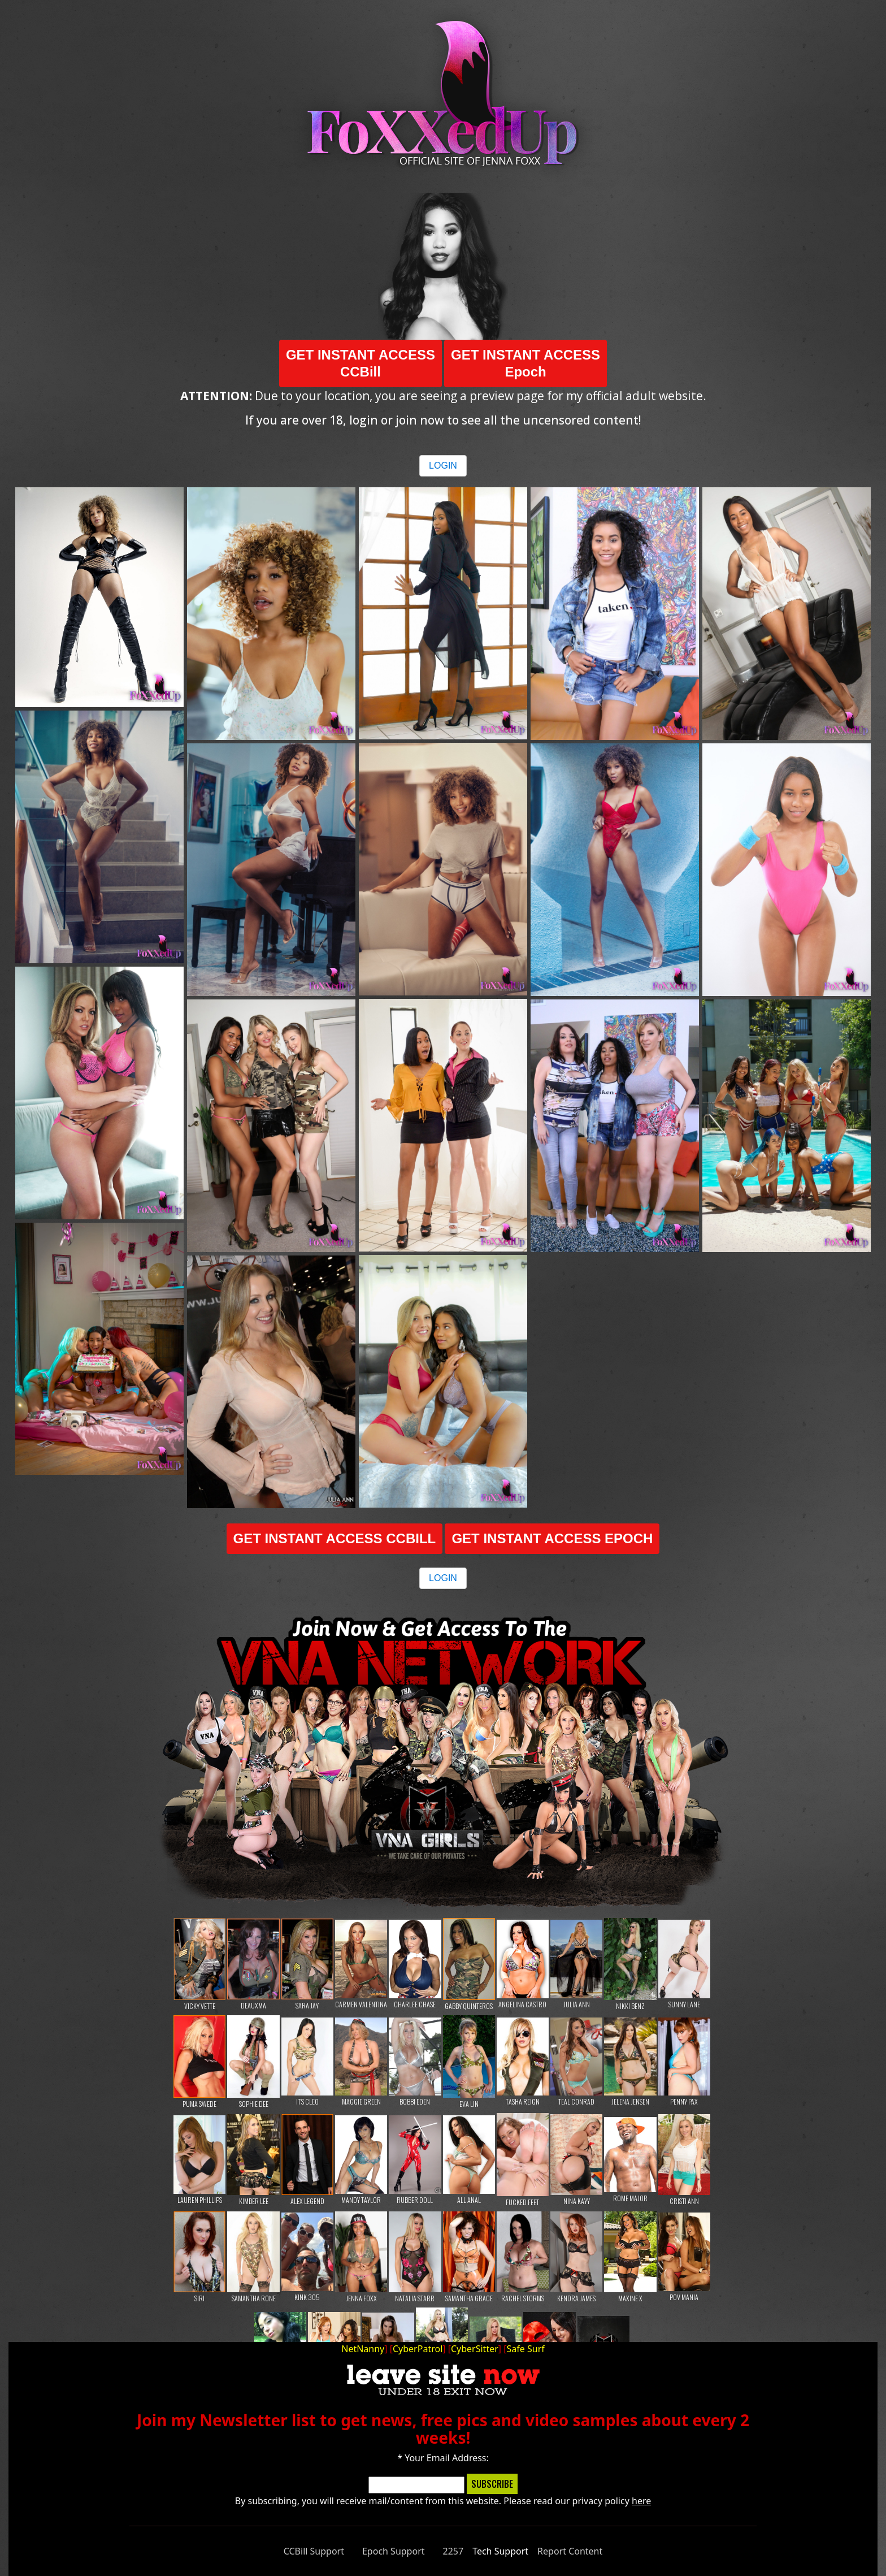 The width and height of the screenshot is (886, 2576). What do you see at coordinates (393, 2551) in the screenshot?
I see `Epoch Support` at bounding box center [393, 2551].